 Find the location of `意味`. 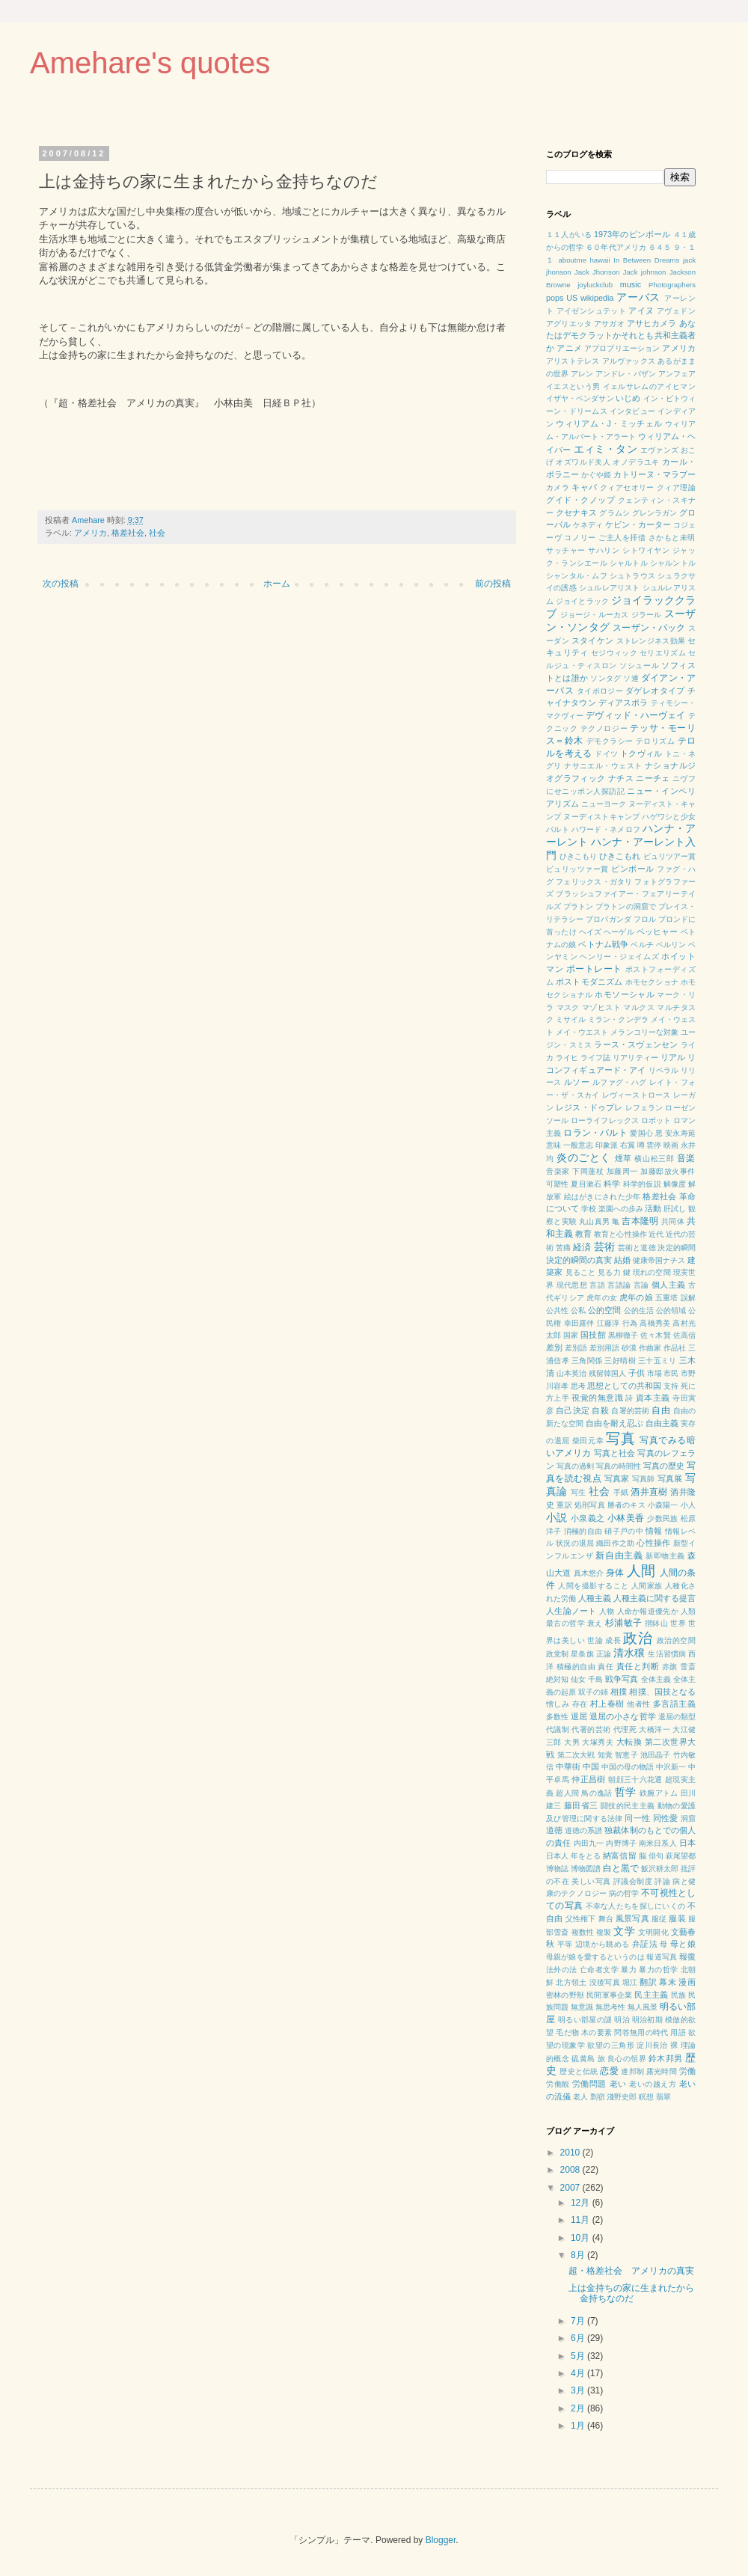

意味 is located at coordinates (553, 1145).